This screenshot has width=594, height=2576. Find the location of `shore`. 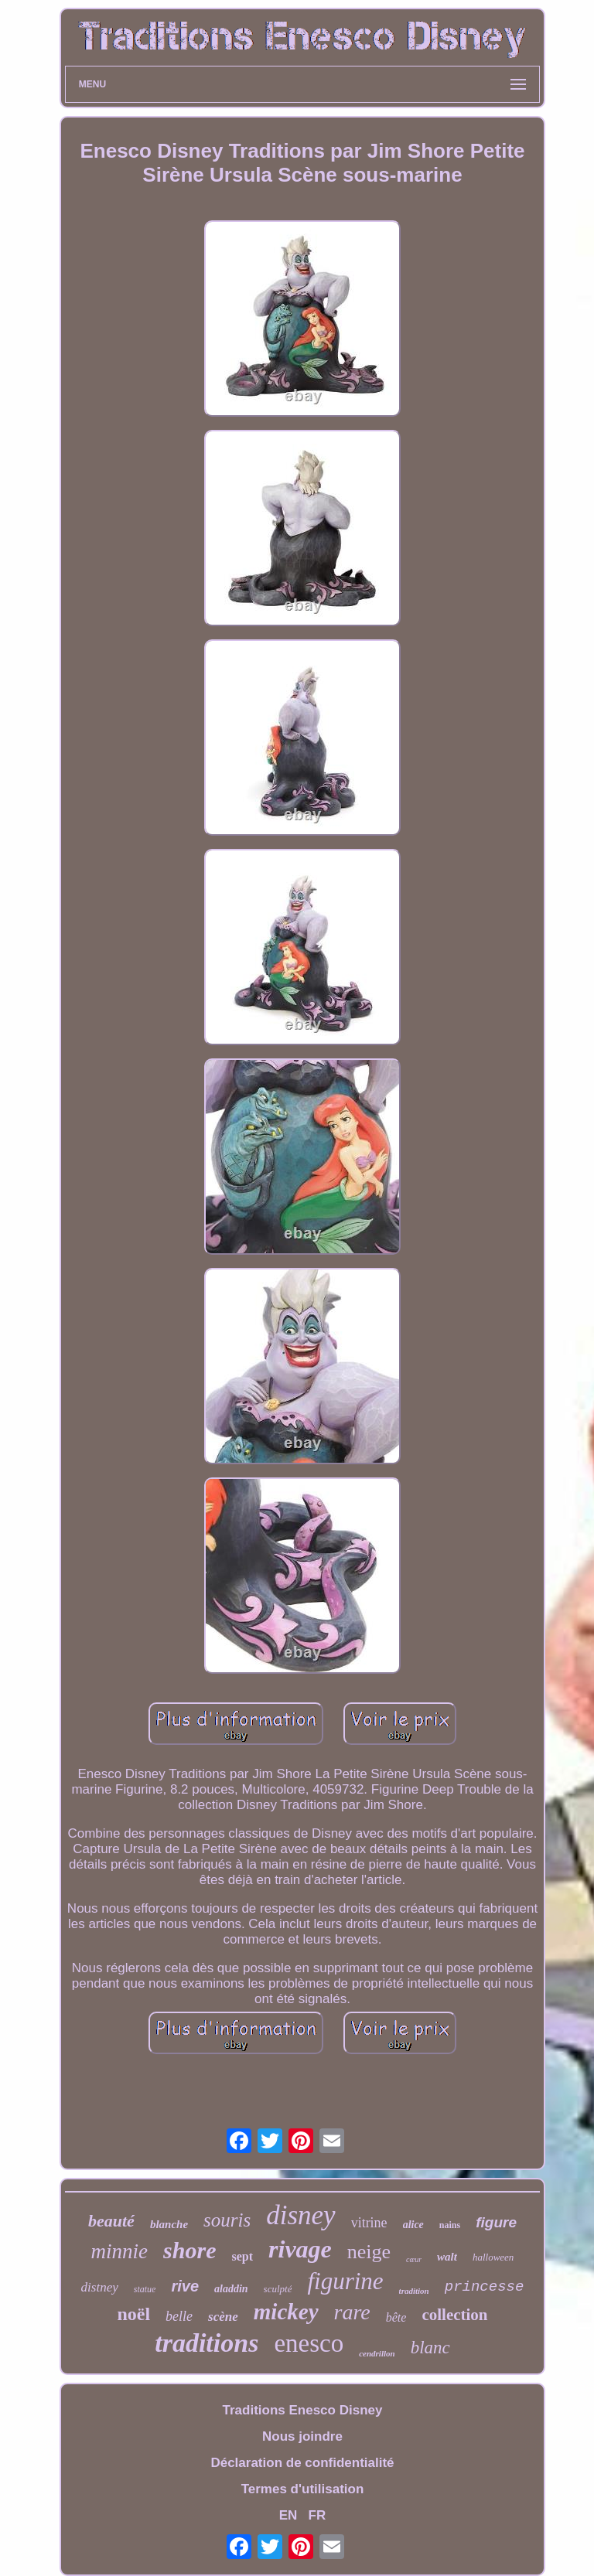

shore is located at coordinates (189, 2250).